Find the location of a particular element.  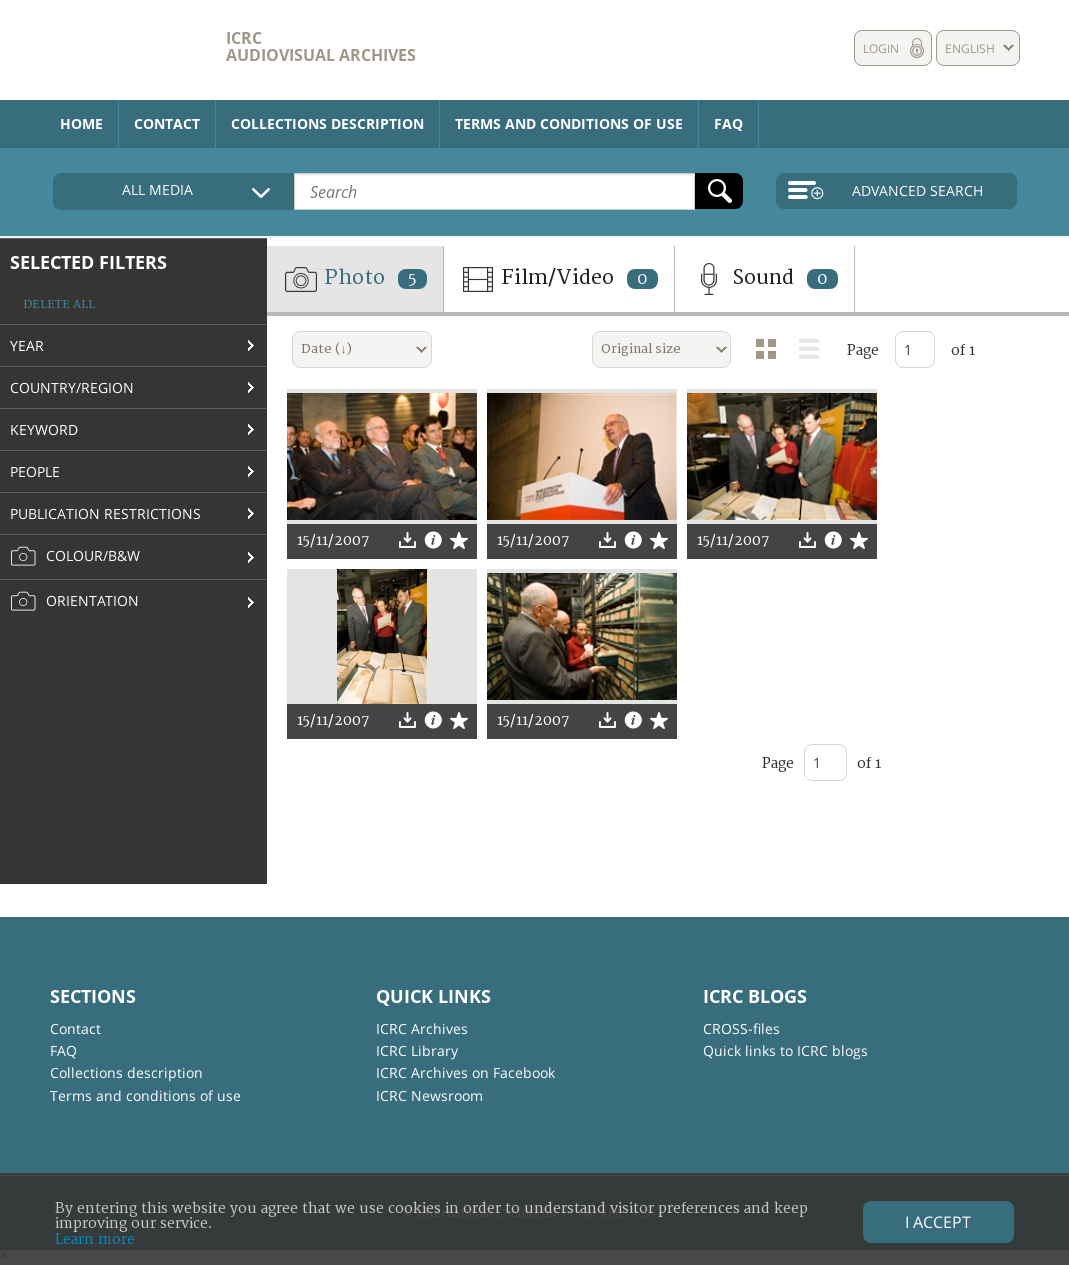

FAQ is located at coordinates (728, 123).